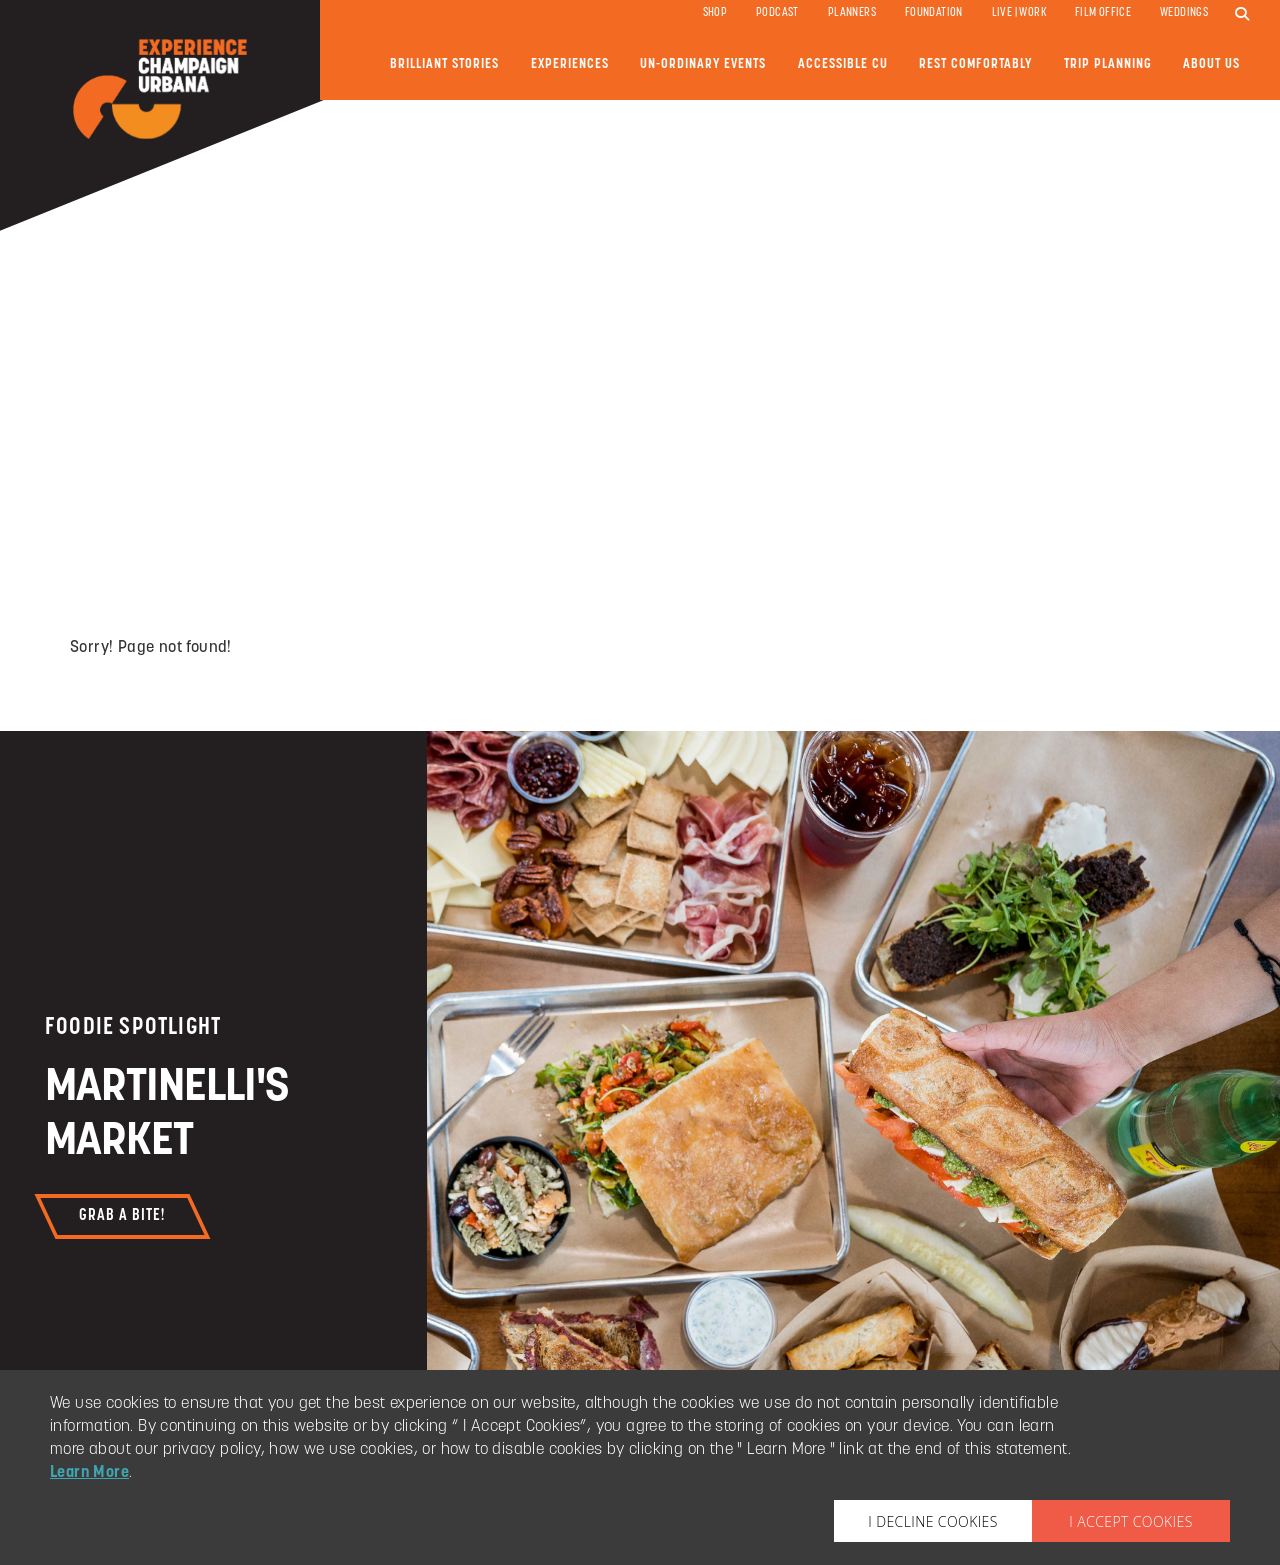 The height and width of the screenshot is (1565, 1280). I want to click on Rest Comfortably, so click(975, 64).